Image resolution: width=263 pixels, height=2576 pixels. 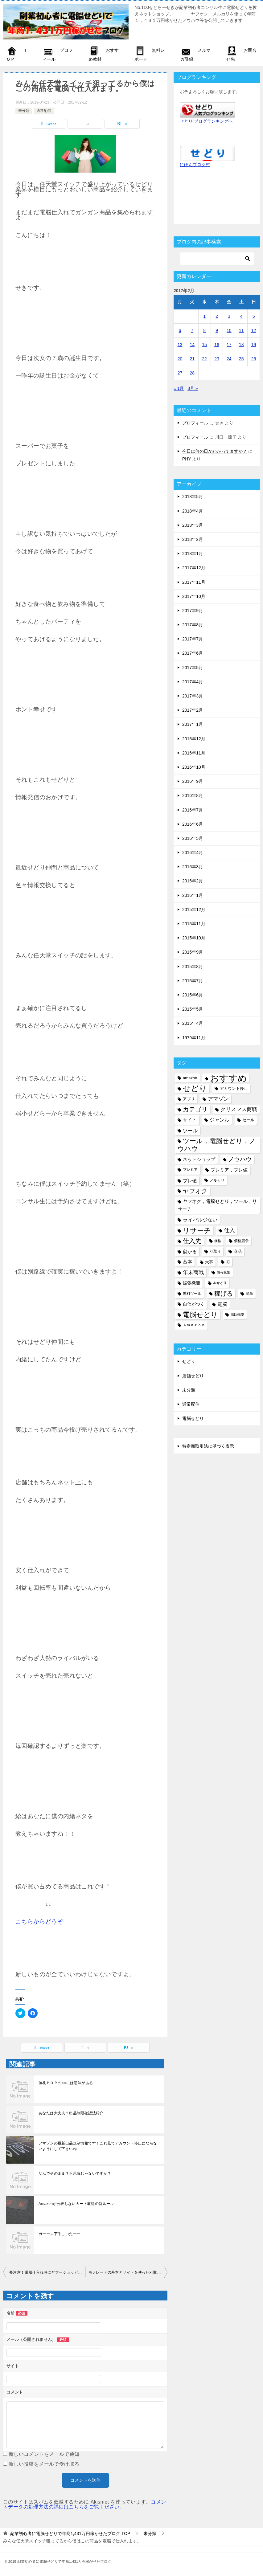 I want to click on アマゾン [アマゾン (11個の項目)], so click(x=218, y=1099).